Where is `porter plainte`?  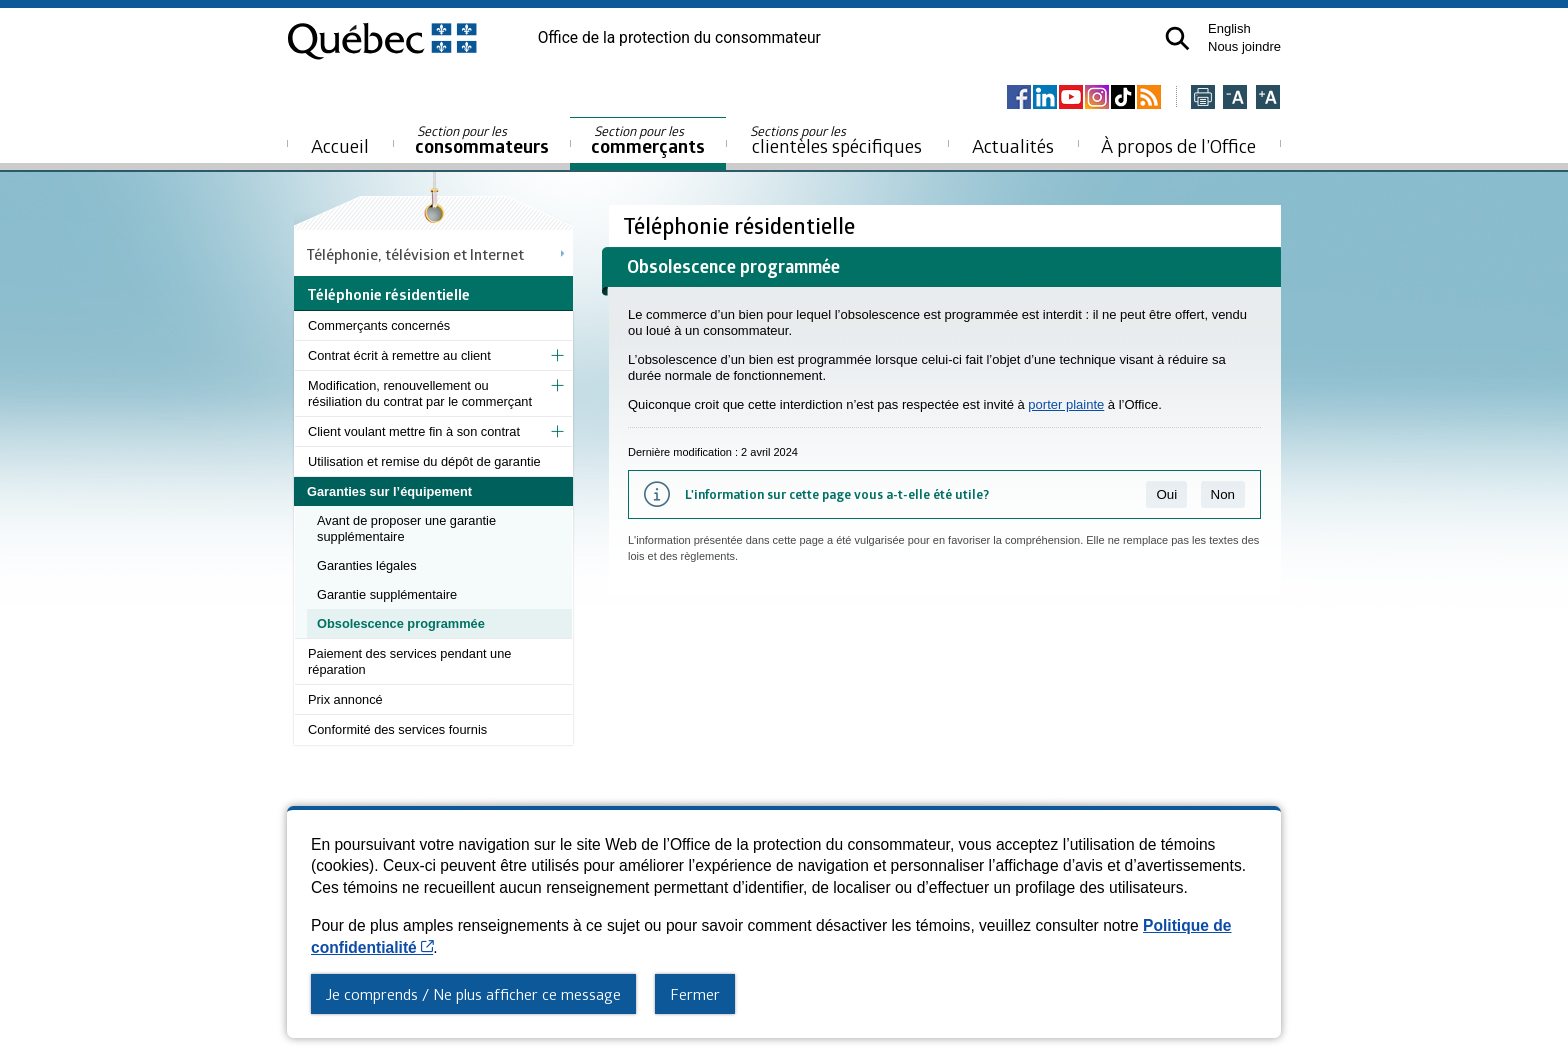
porter plainte is located at coordinates (1066, 404).